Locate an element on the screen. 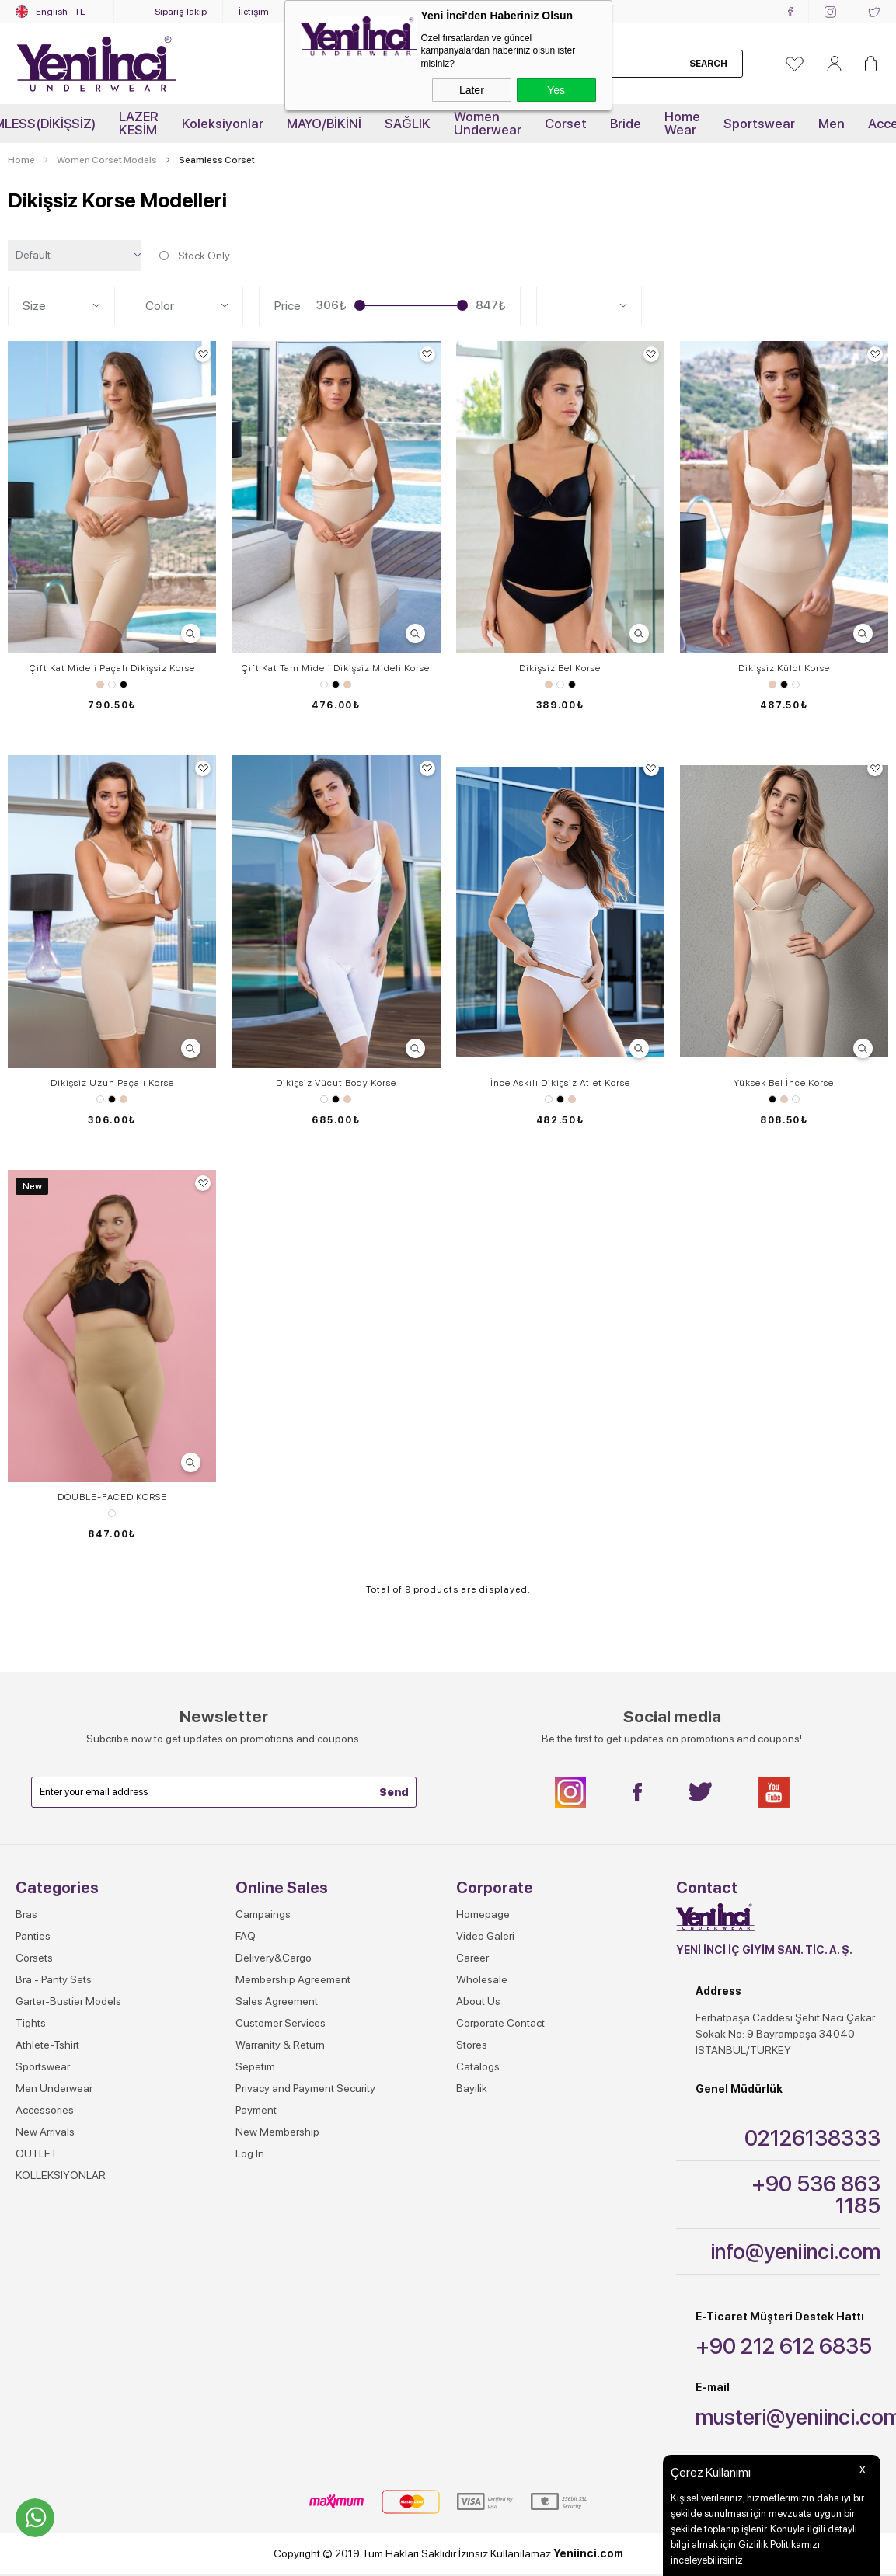 The height and width of the screenshot is (2576, 896). Çift Kat Mideli Paçalı Dikişsiz Korse is located at coordinates (112, 668).